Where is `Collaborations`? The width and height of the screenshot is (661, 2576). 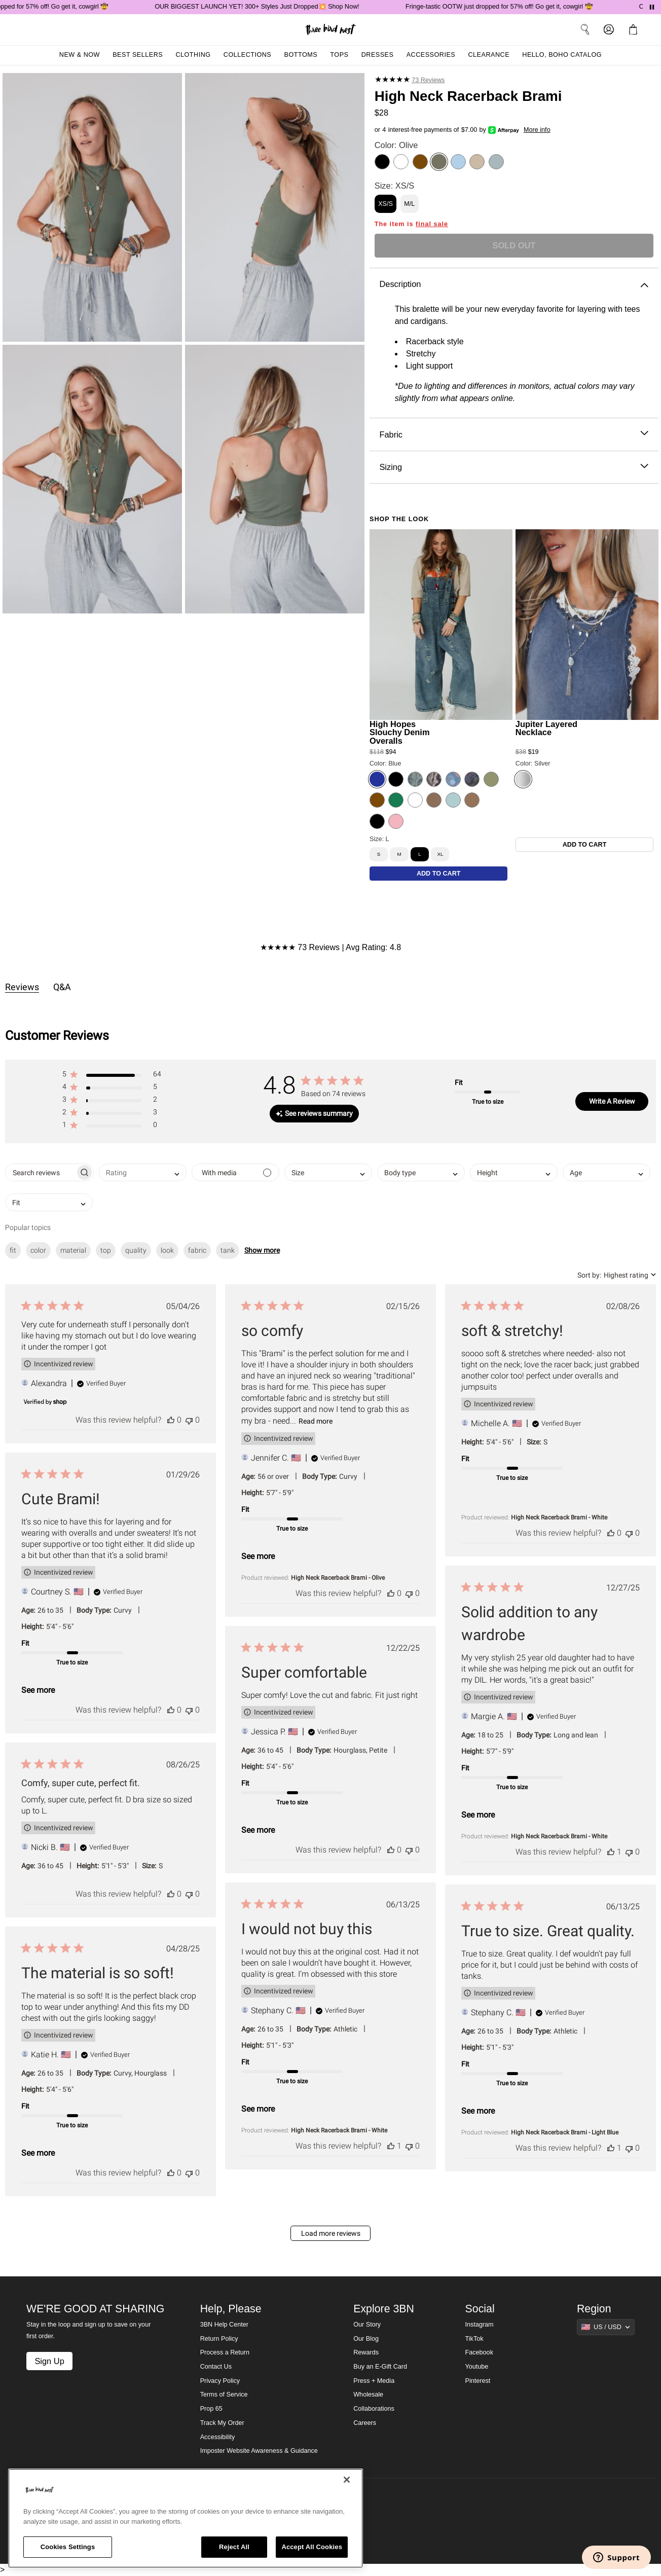
Collaborations is located at coordinates (373, 2408).